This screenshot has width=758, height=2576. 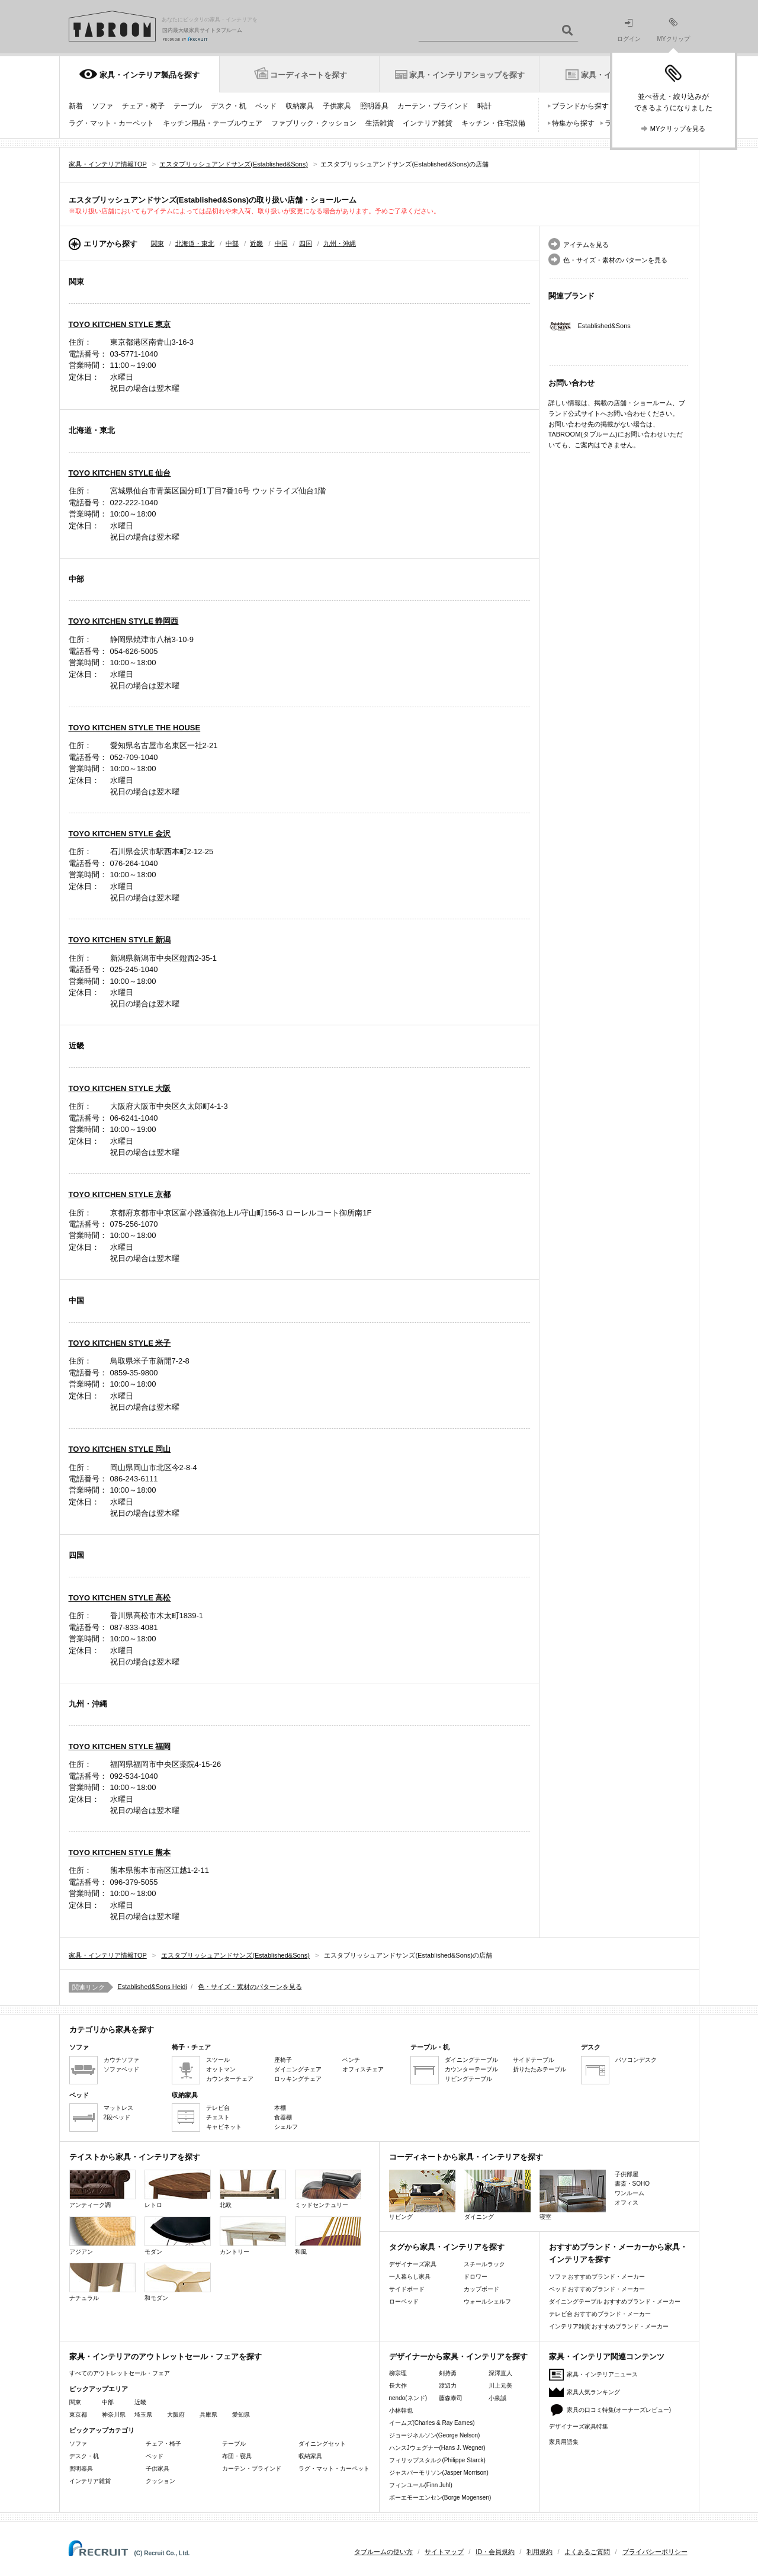 What do you see at coordinates (76, 106) in the screenshot?
I see `新着` at bounding box center [76, 106].